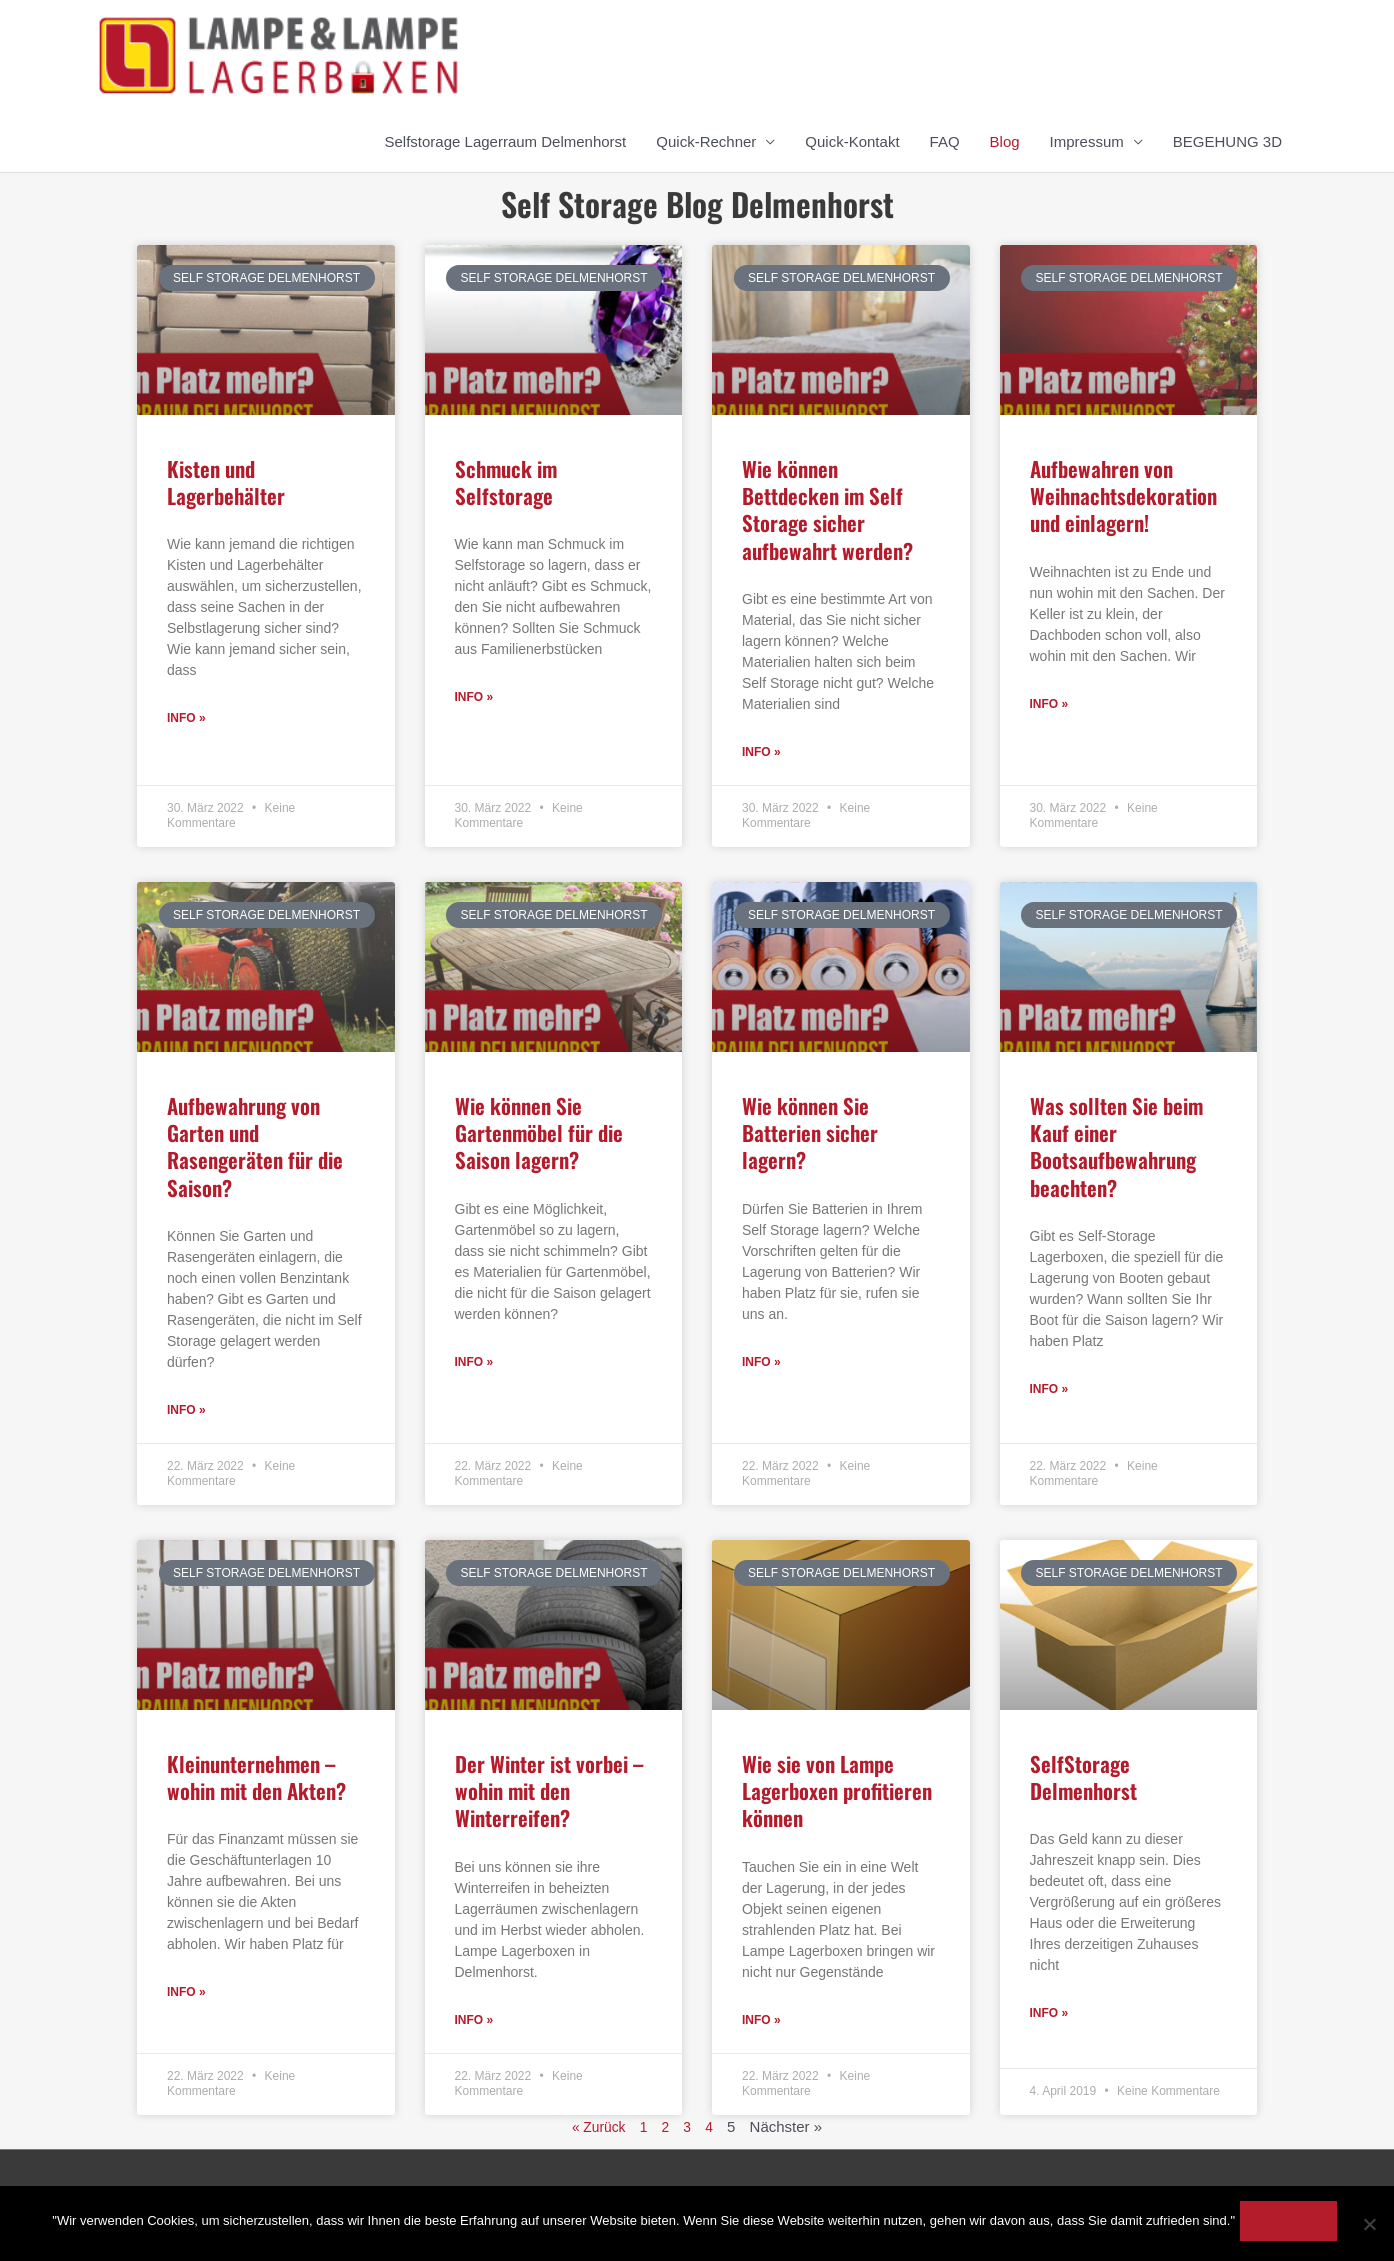 This screenshot has height=2261, width=1394. I want to click on Quick-Kontakt, so click(852, 141).